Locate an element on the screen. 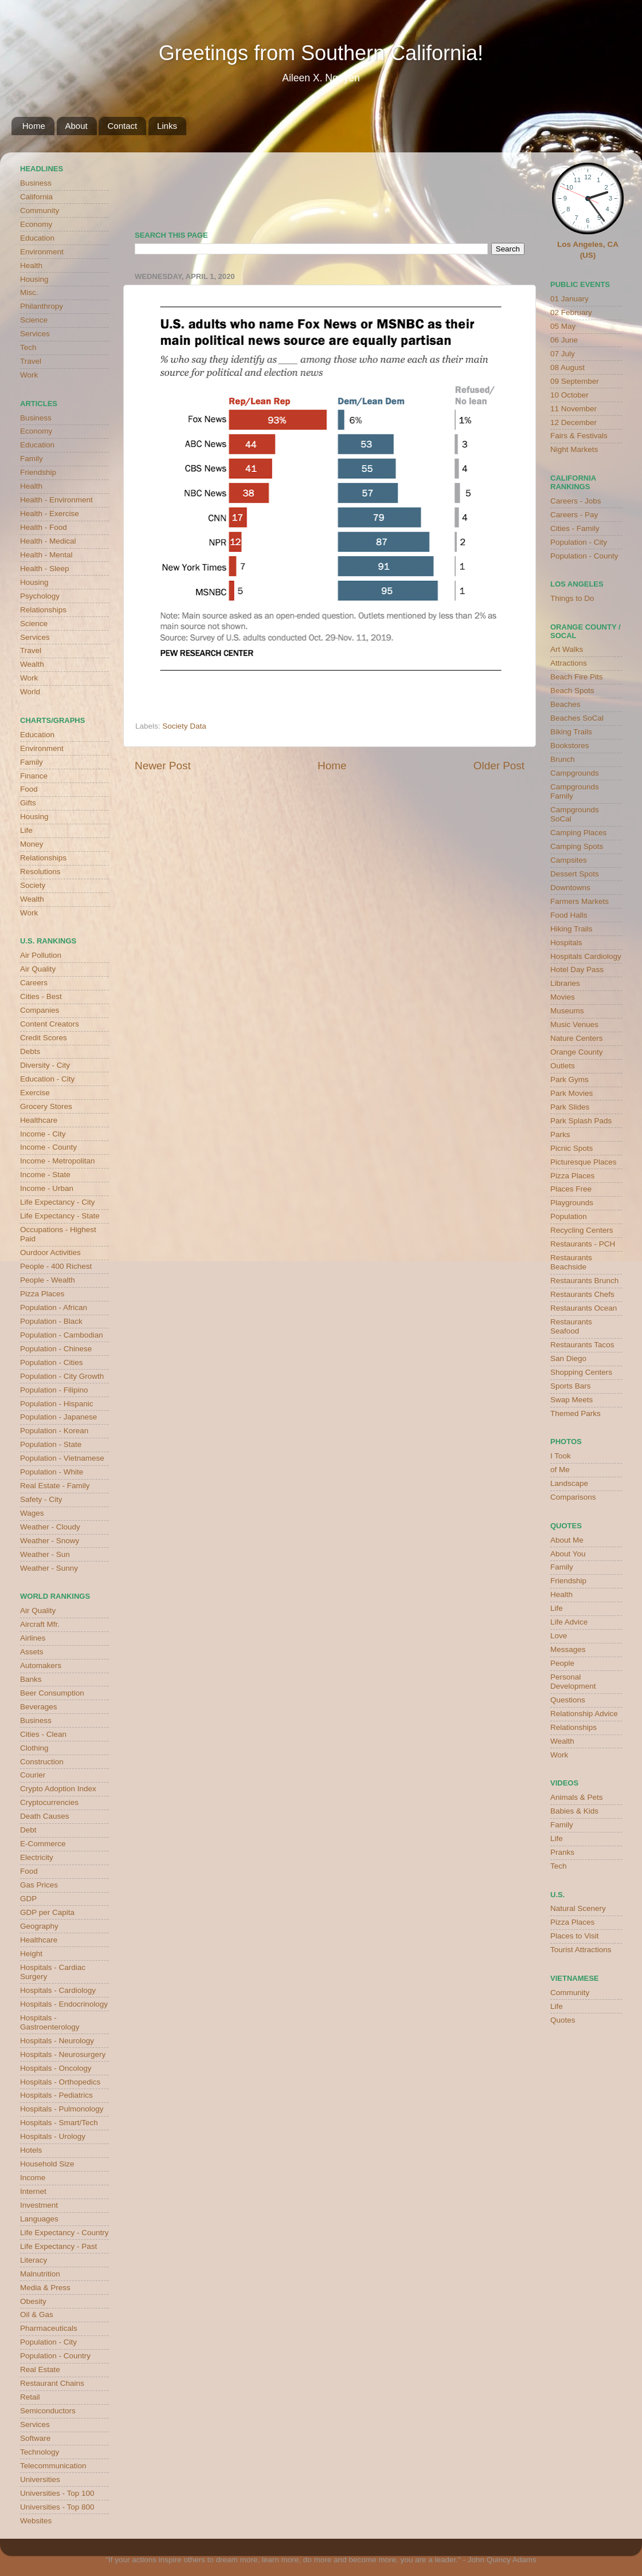 The height and width of the screenshot is (2576, 642). Personal Development is located at coordinates (573, 1681).